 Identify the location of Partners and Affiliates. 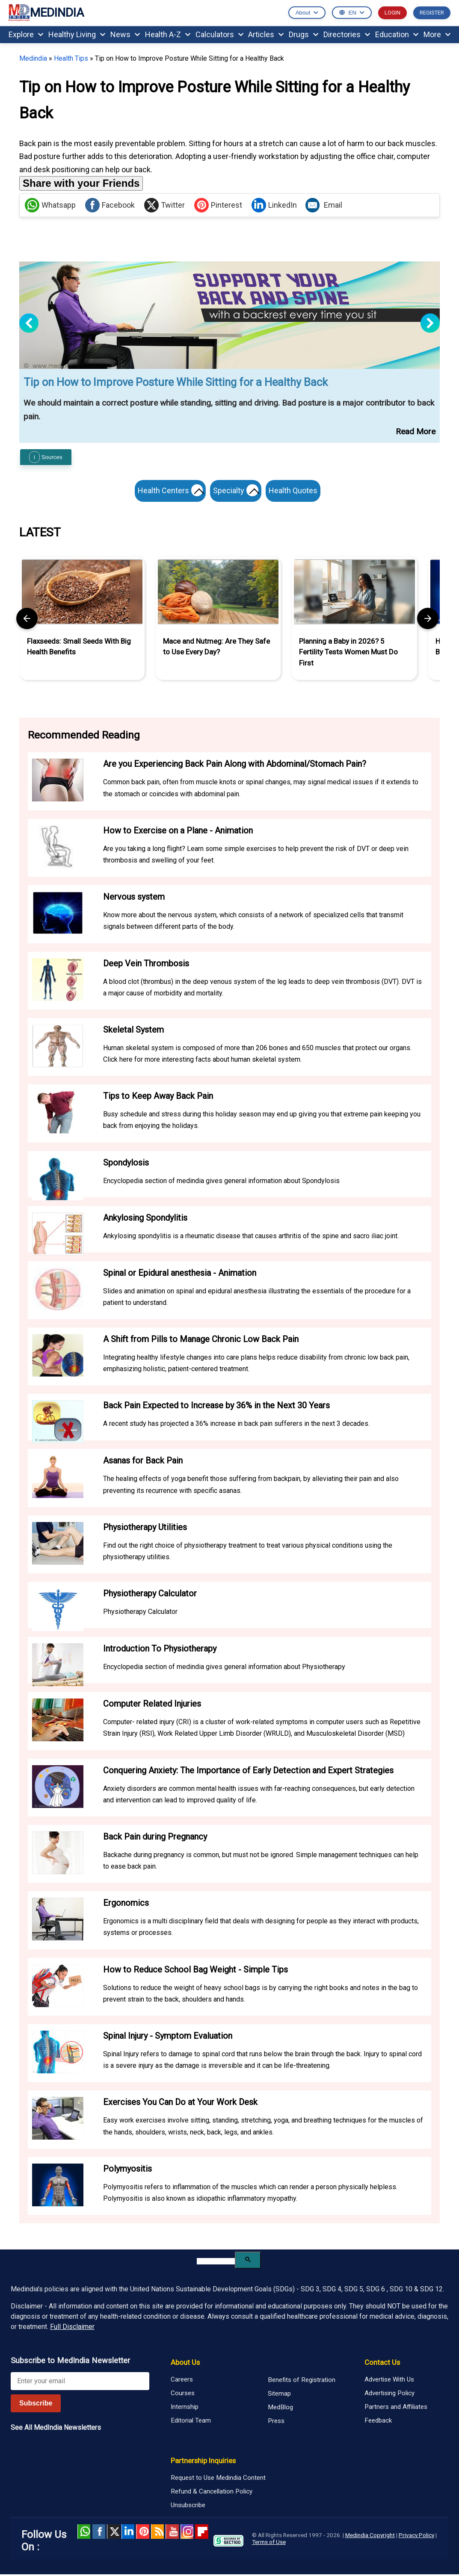
(395, 2408).